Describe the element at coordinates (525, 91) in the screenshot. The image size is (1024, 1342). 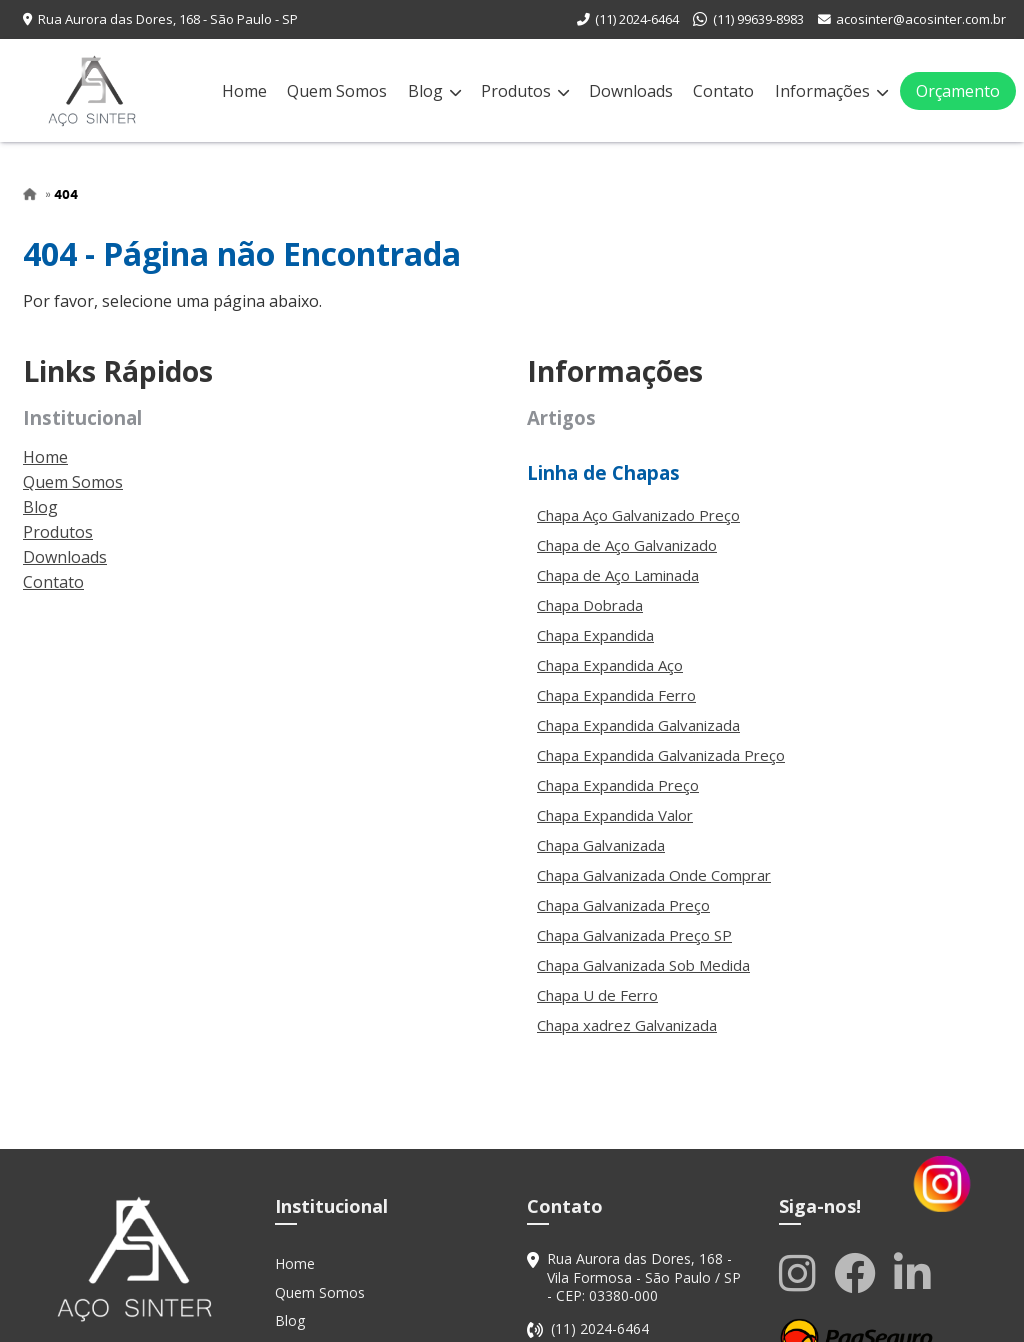
I see `Produtos` at that location.